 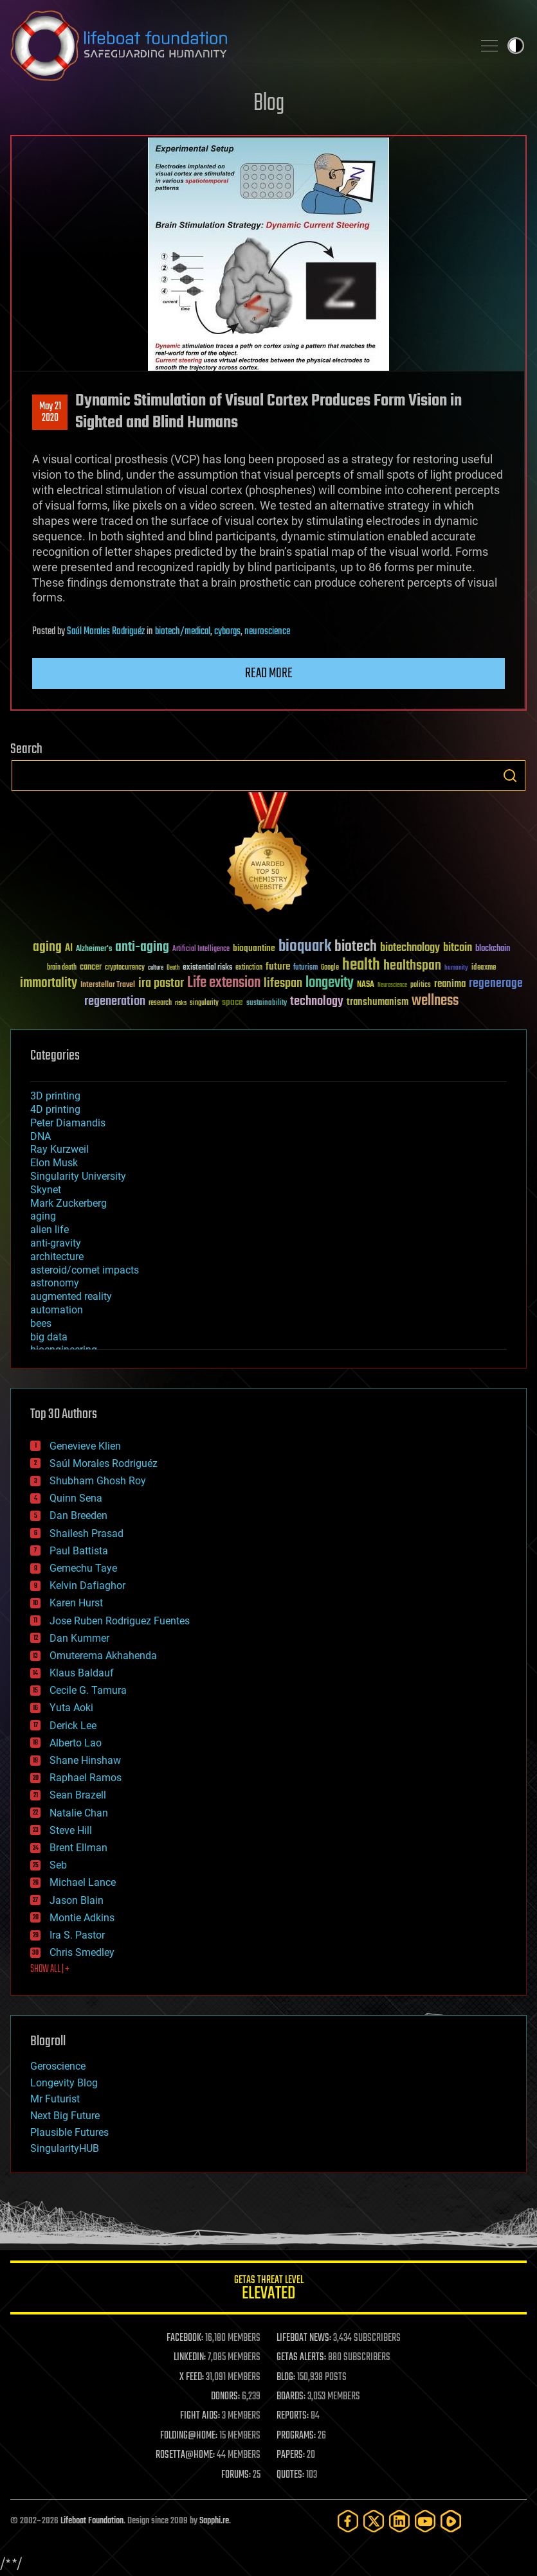 What do you see at coordinates (330, 968) in the screenshot?
I see `Google [Google (30 items)]` at bounding box center [330, 968].